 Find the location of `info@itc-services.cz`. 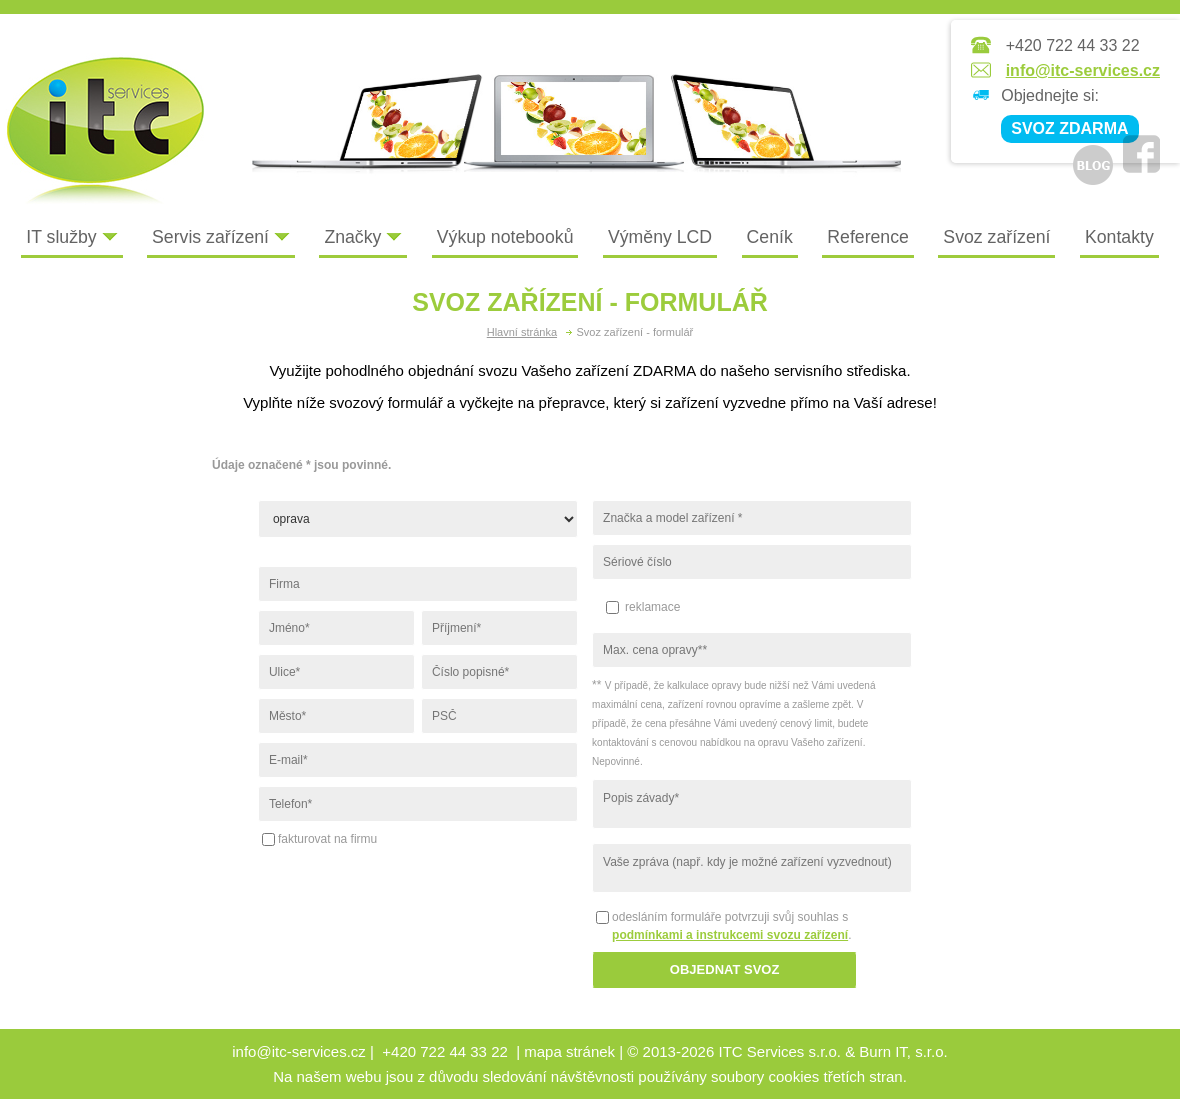

info@itc-services.cz is located at coordinates (1083, 70).